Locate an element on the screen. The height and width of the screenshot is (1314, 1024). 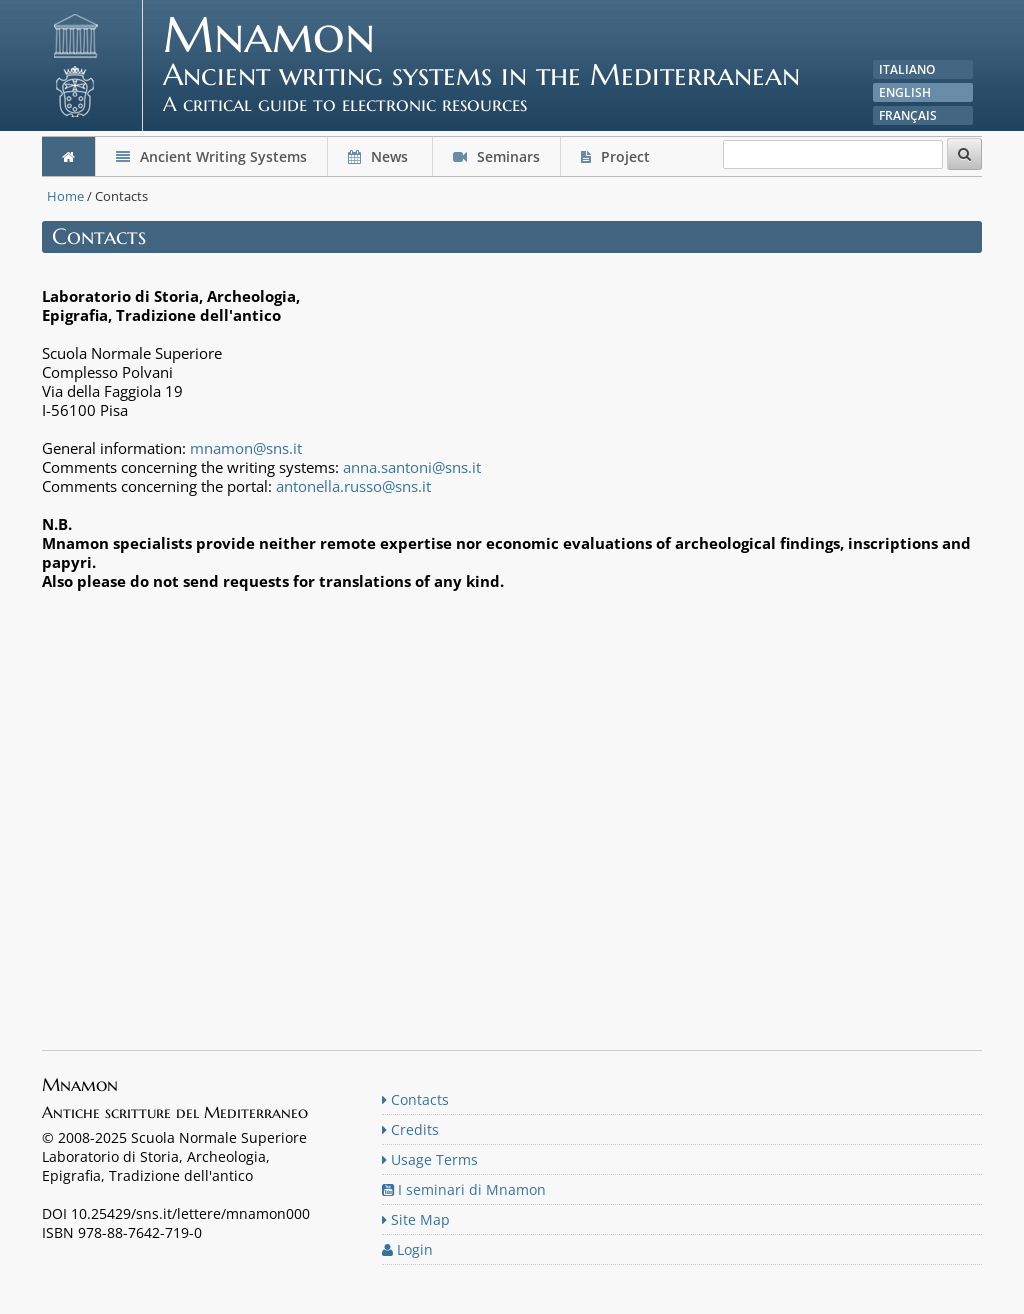
Credits is located at coordinates (410, 1129).